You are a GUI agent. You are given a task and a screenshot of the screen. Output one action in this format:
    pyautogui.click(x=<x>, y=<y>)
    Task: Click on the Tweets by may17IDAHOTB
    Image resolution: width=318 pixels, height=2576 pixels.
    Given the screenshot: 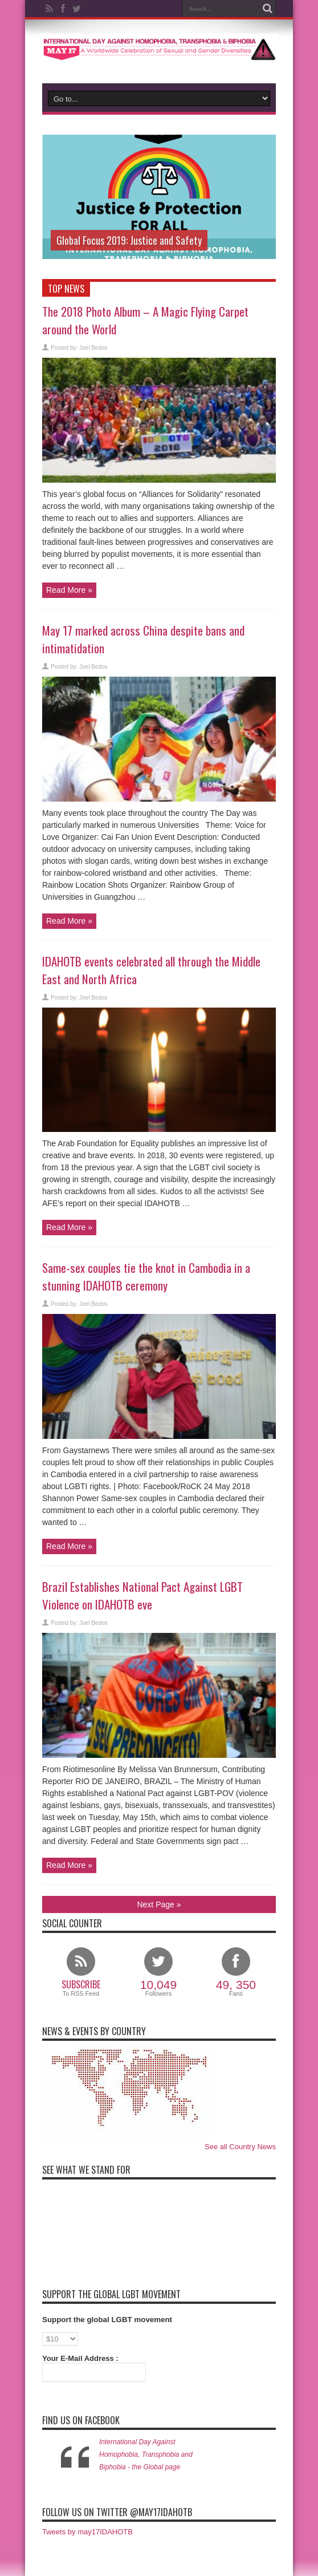 What is the action you would take?
    pyautogui.click(x=87, y=2532)
    